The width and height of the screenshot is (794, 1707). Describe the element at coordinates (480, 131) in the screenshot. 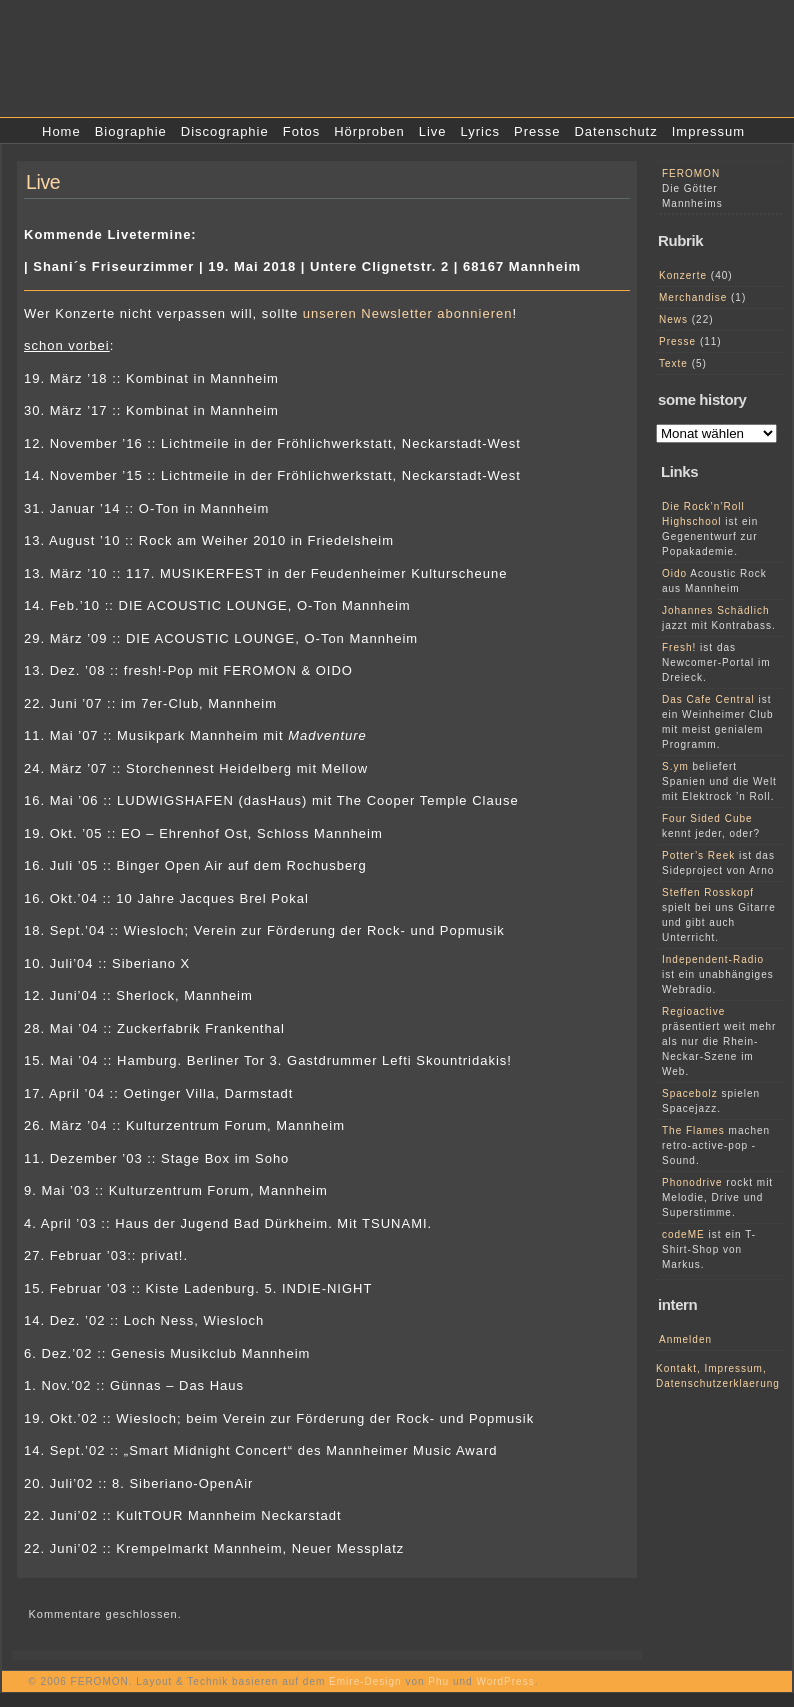

I see `Lyrics` at that location.